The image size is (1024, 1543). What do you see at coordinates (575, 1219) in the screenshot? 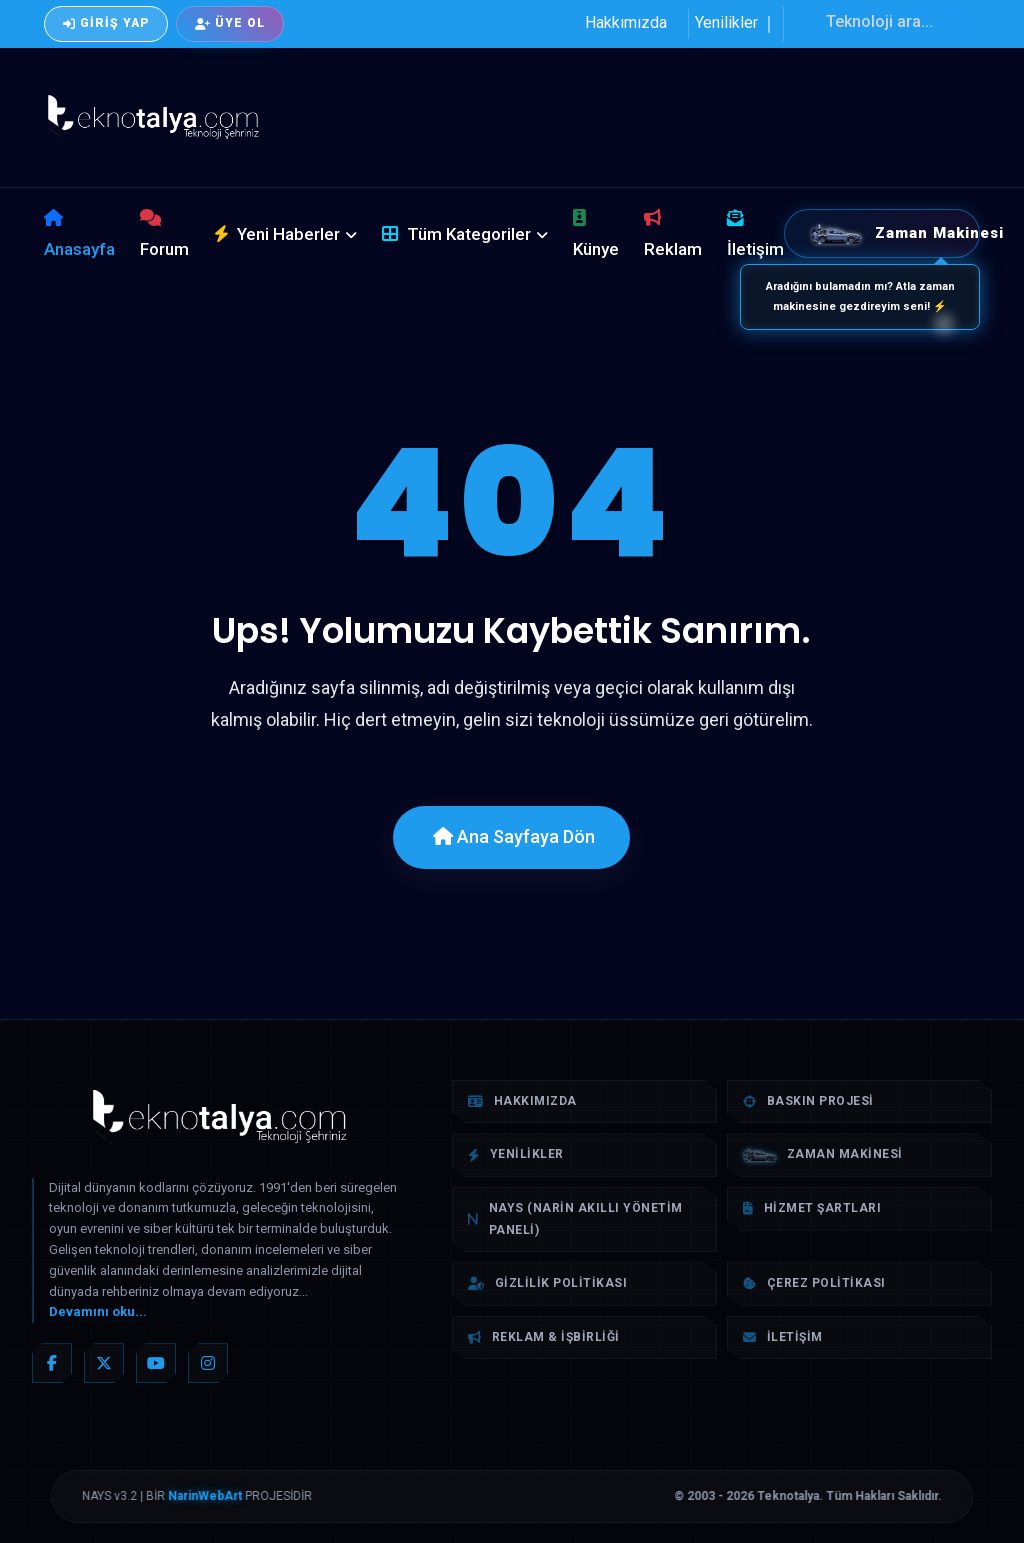
I see `NAYS (Narin Akıllı Yönetim Paneli)` at bounding box center [575, 1219].